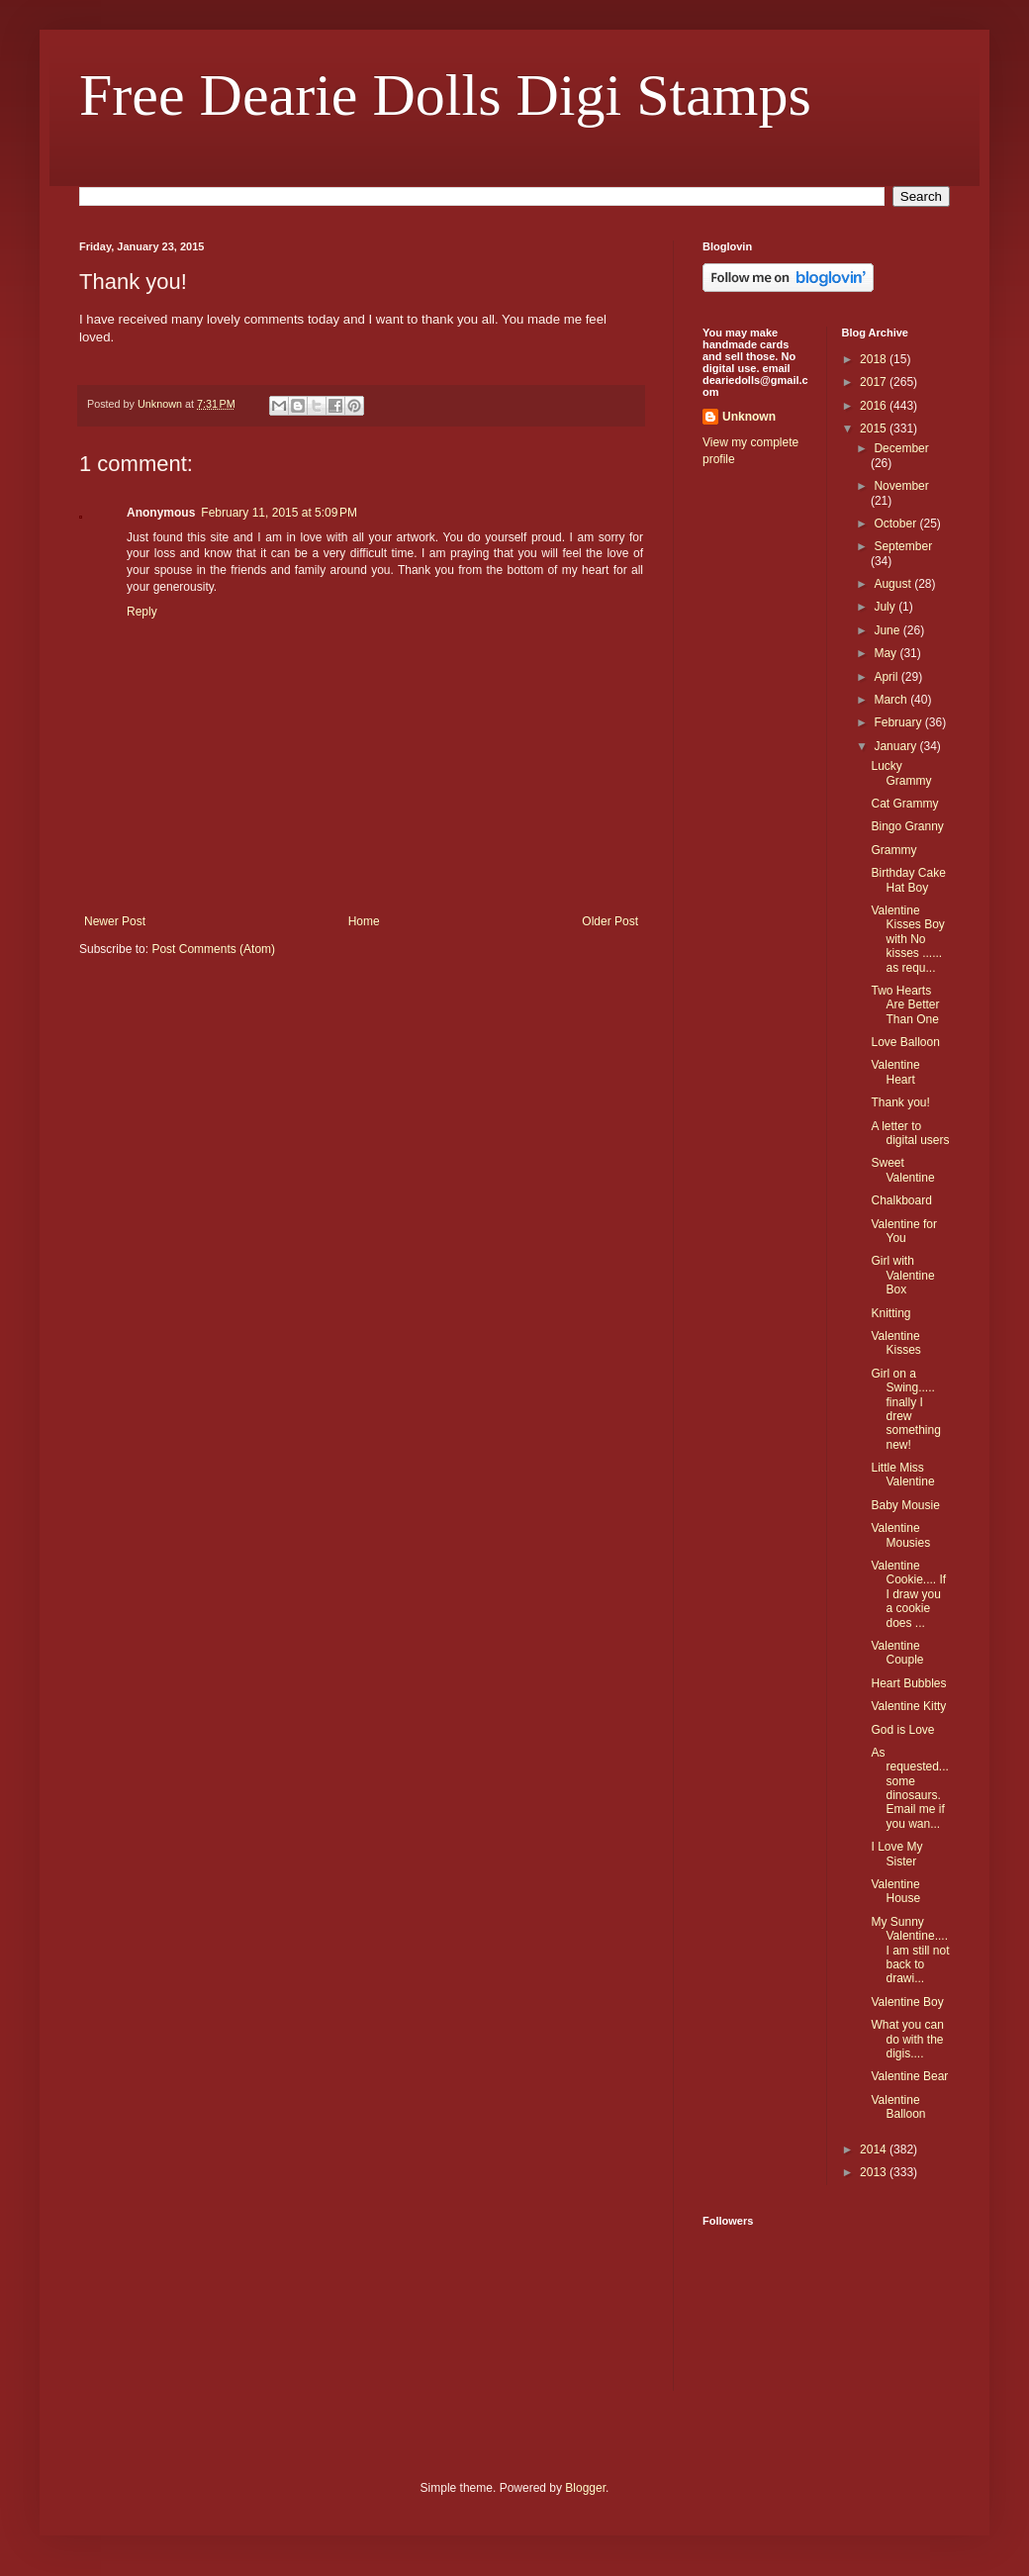  What do you see at coordinates (445, 95) in the screenshot?
I see `Free Dearie Dolls Digi Stamps` at bounding box center [445, 95].